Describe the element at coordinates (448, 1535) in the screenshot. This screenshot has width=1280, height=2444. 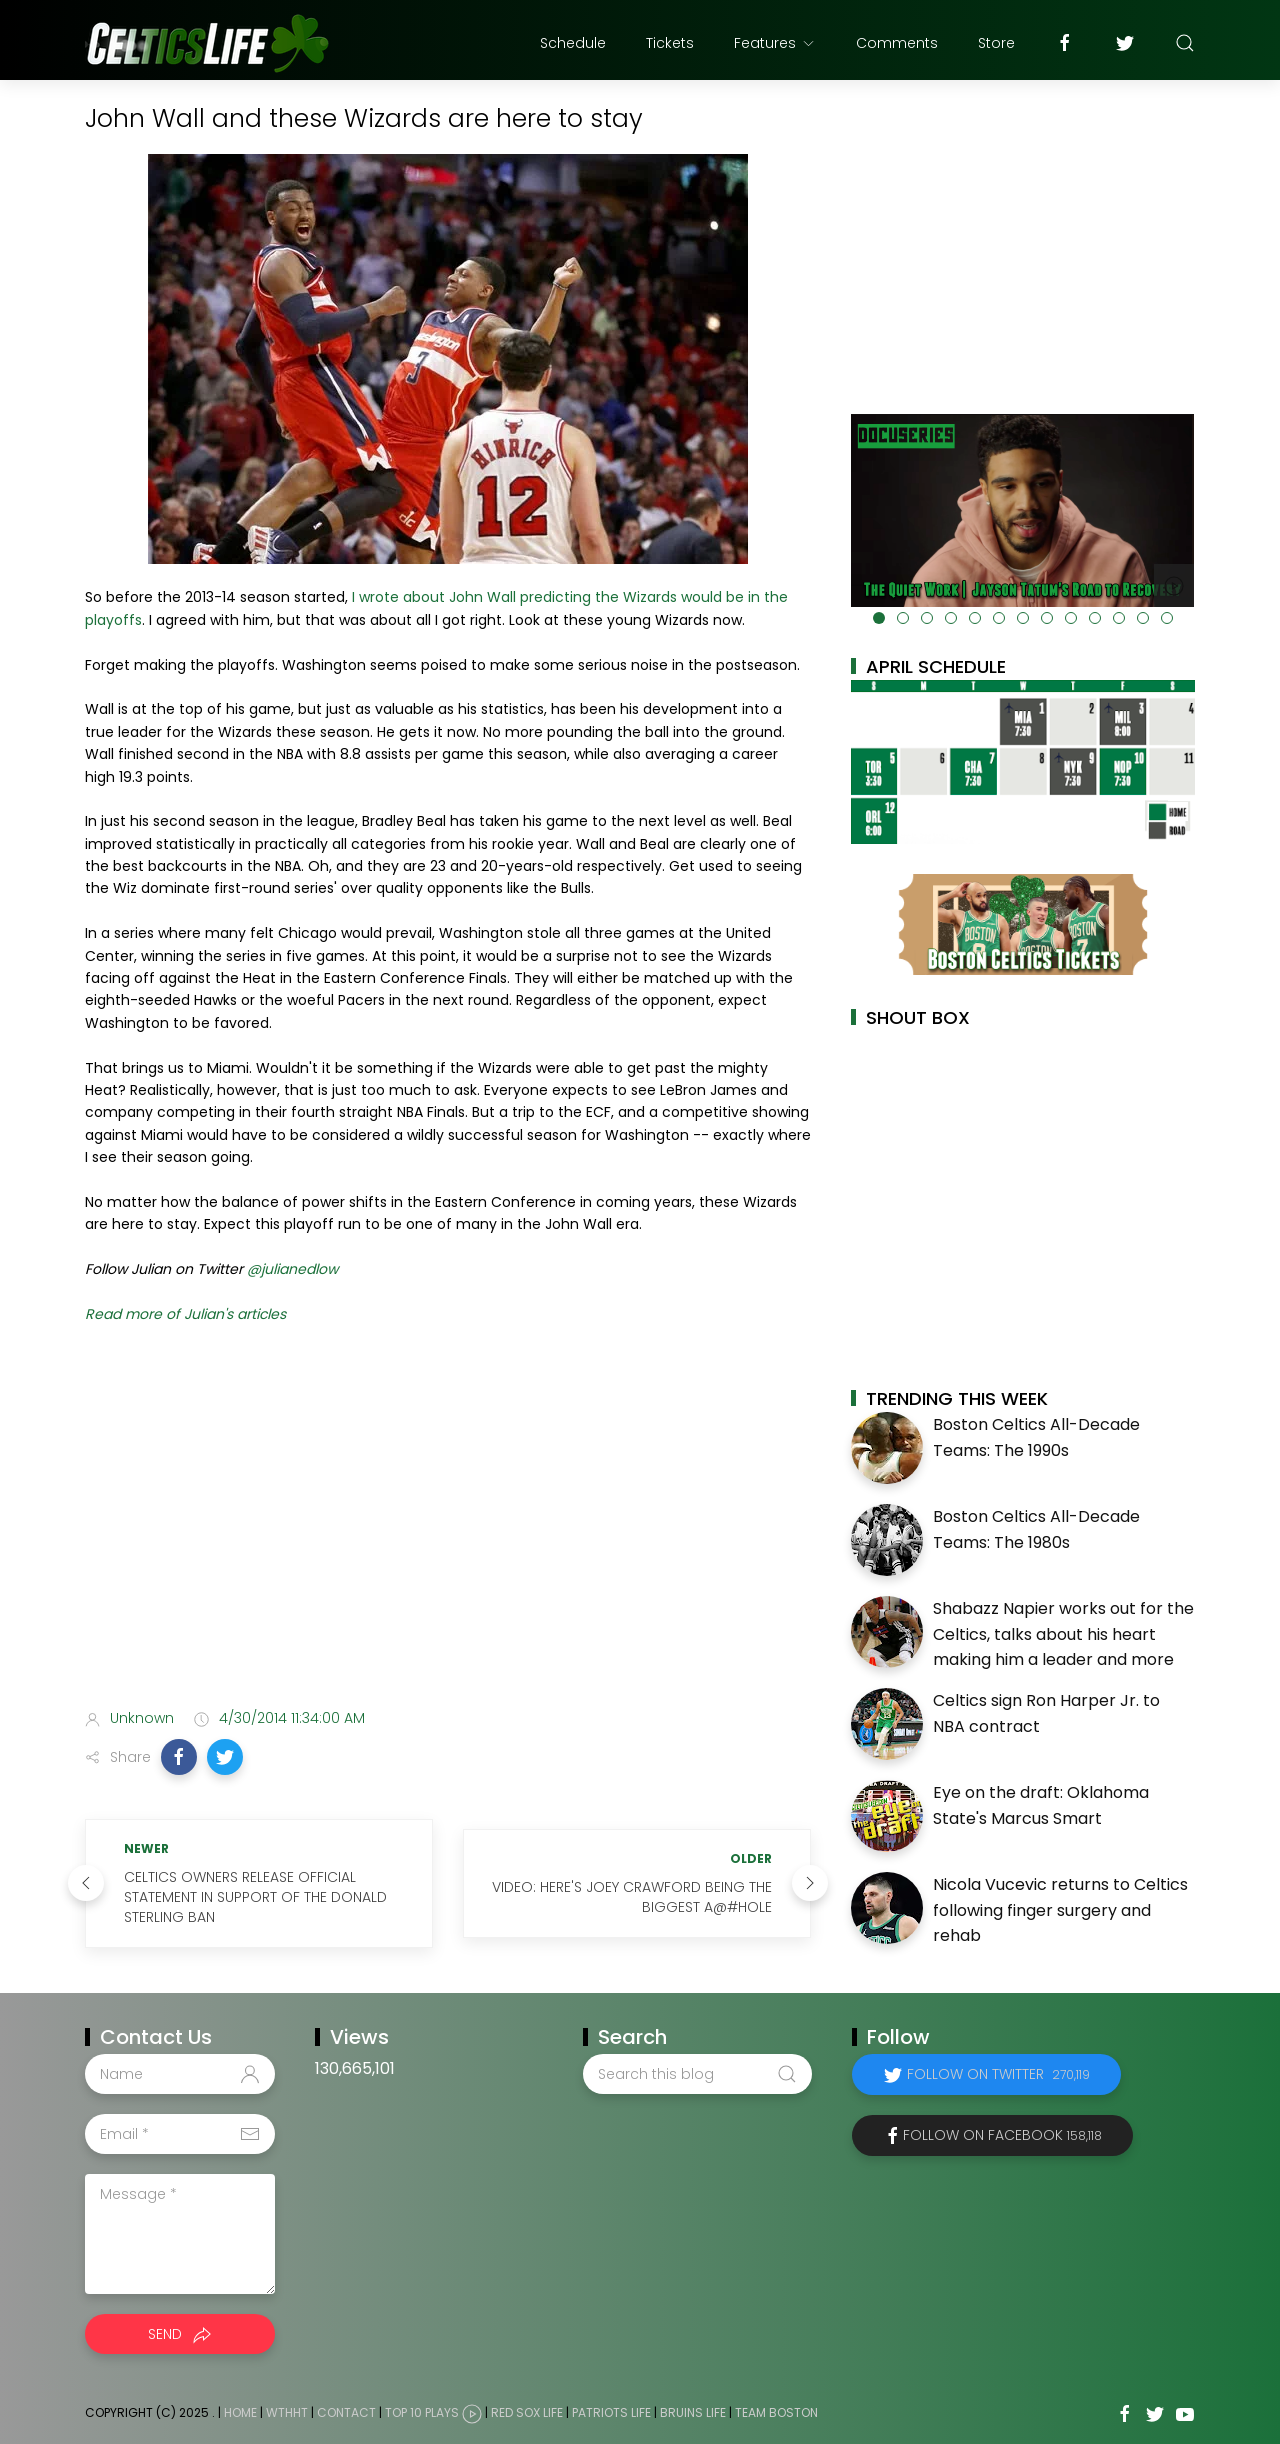
I see `[Advertisement]` at that location.